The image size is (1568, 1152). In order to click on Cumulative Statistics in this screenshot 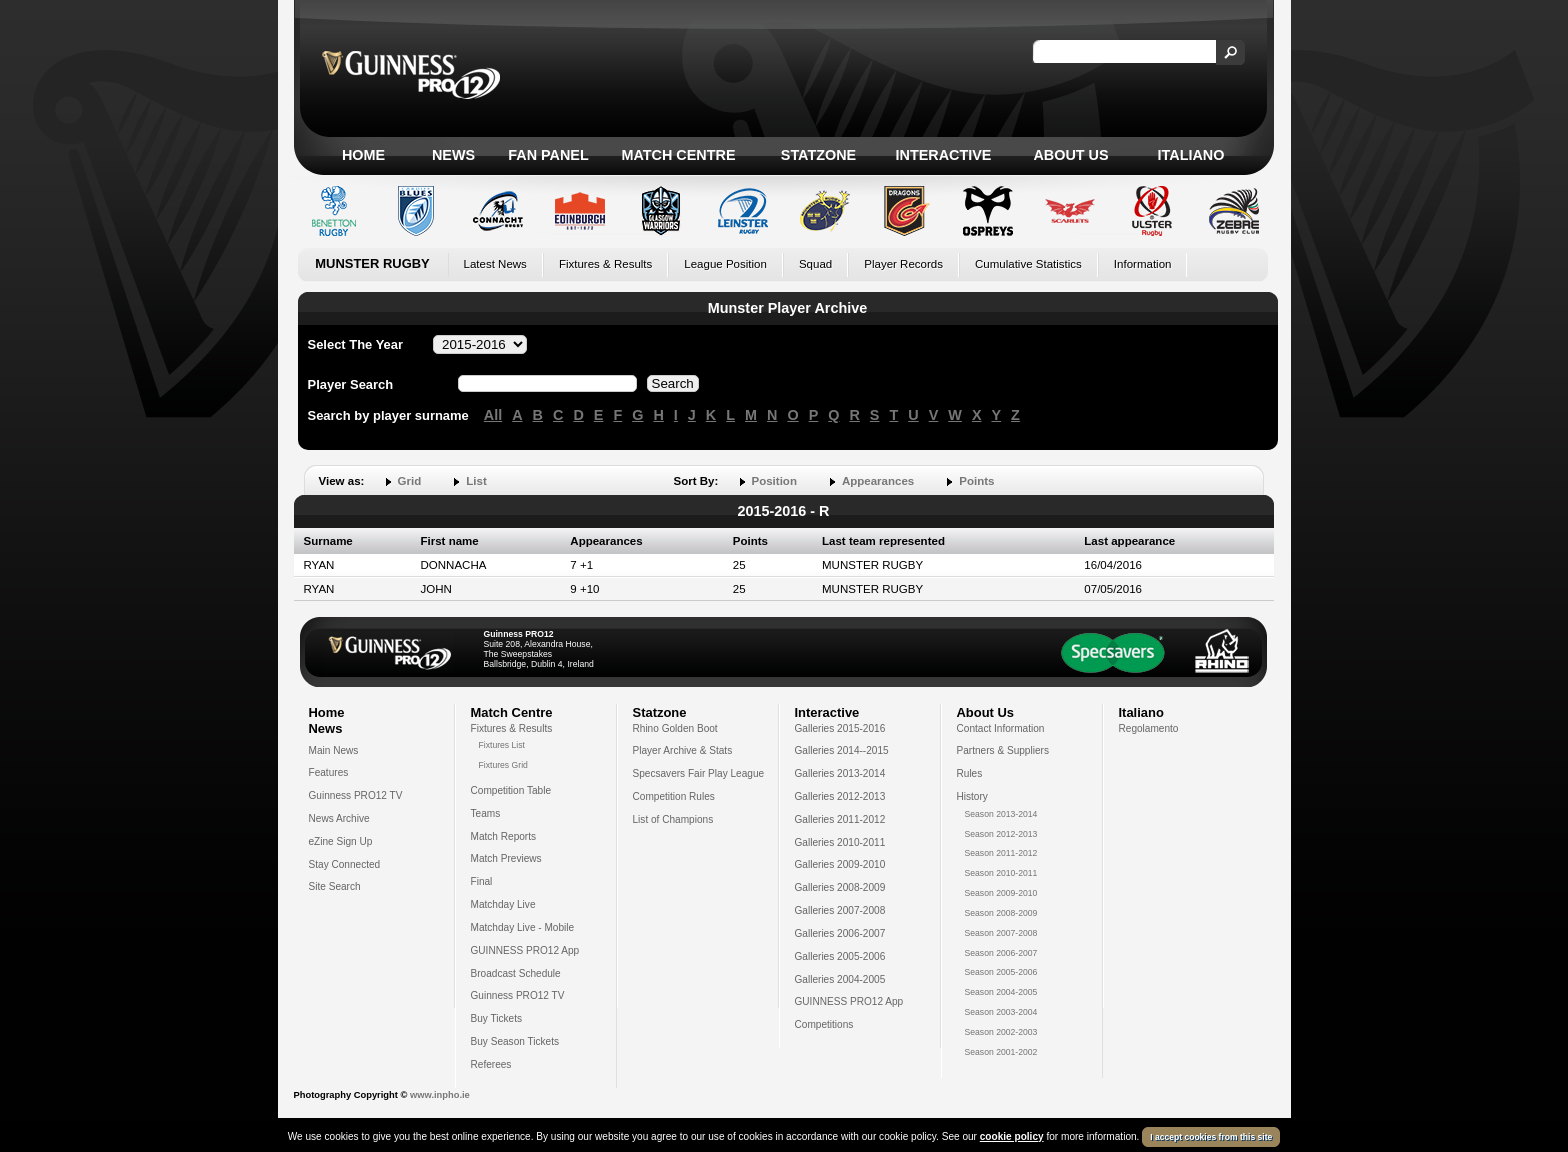, I will do `click(1028, 264)`.